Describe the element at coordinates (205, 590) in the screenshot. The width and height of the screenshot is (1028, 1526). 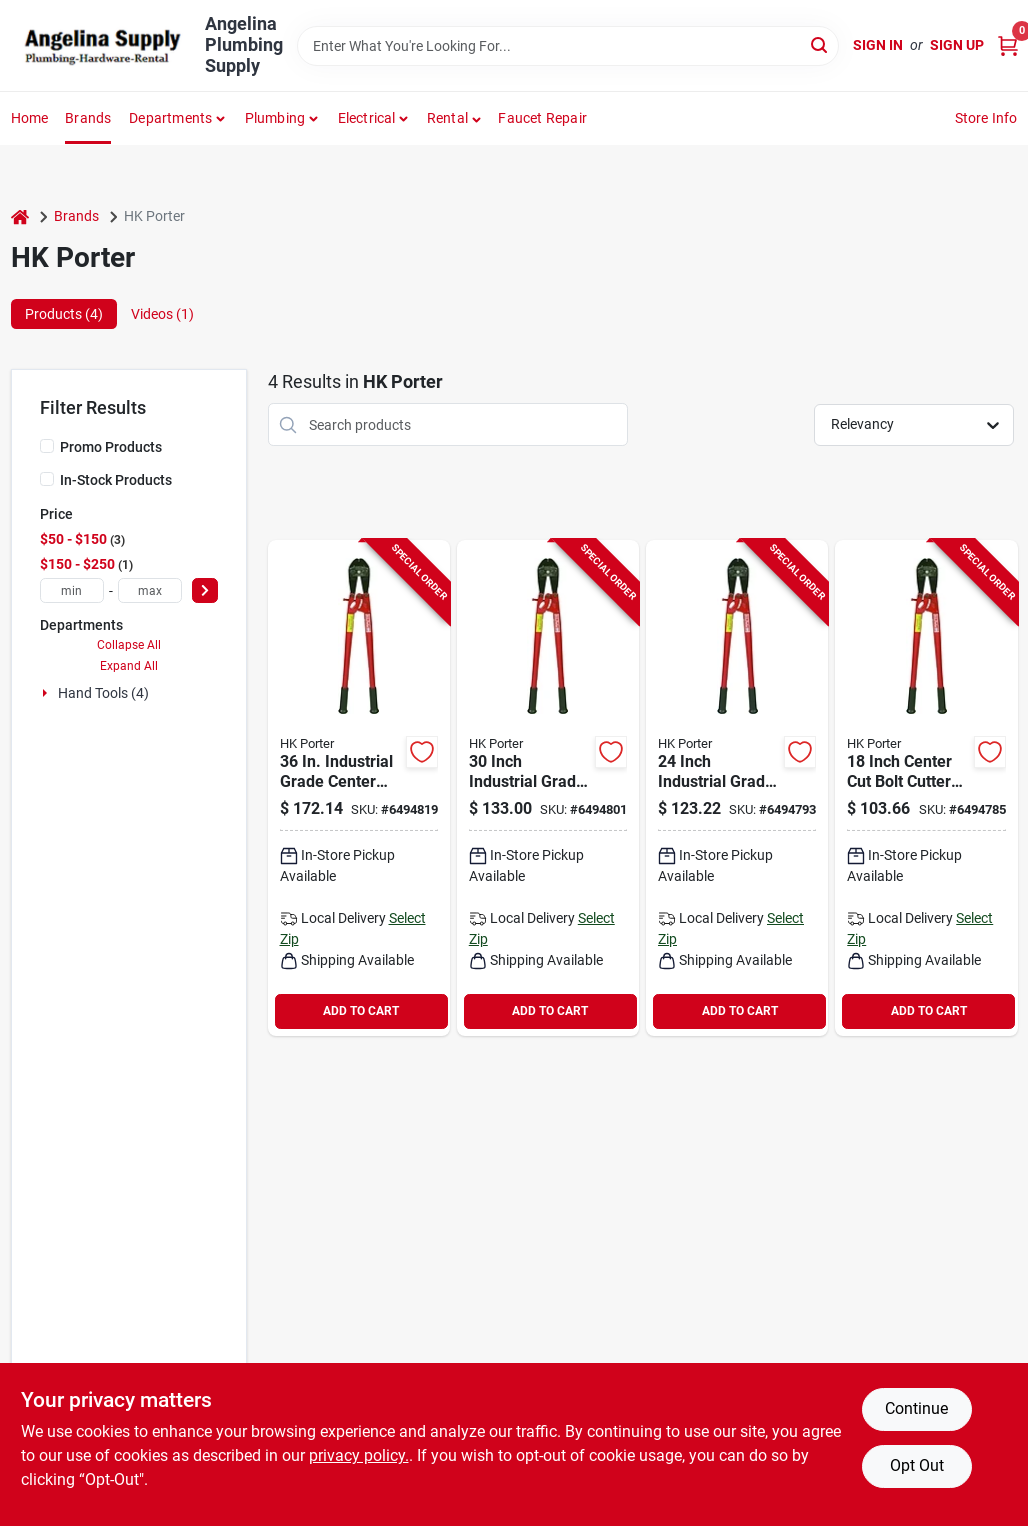
I see `[Select Price]` at that location.